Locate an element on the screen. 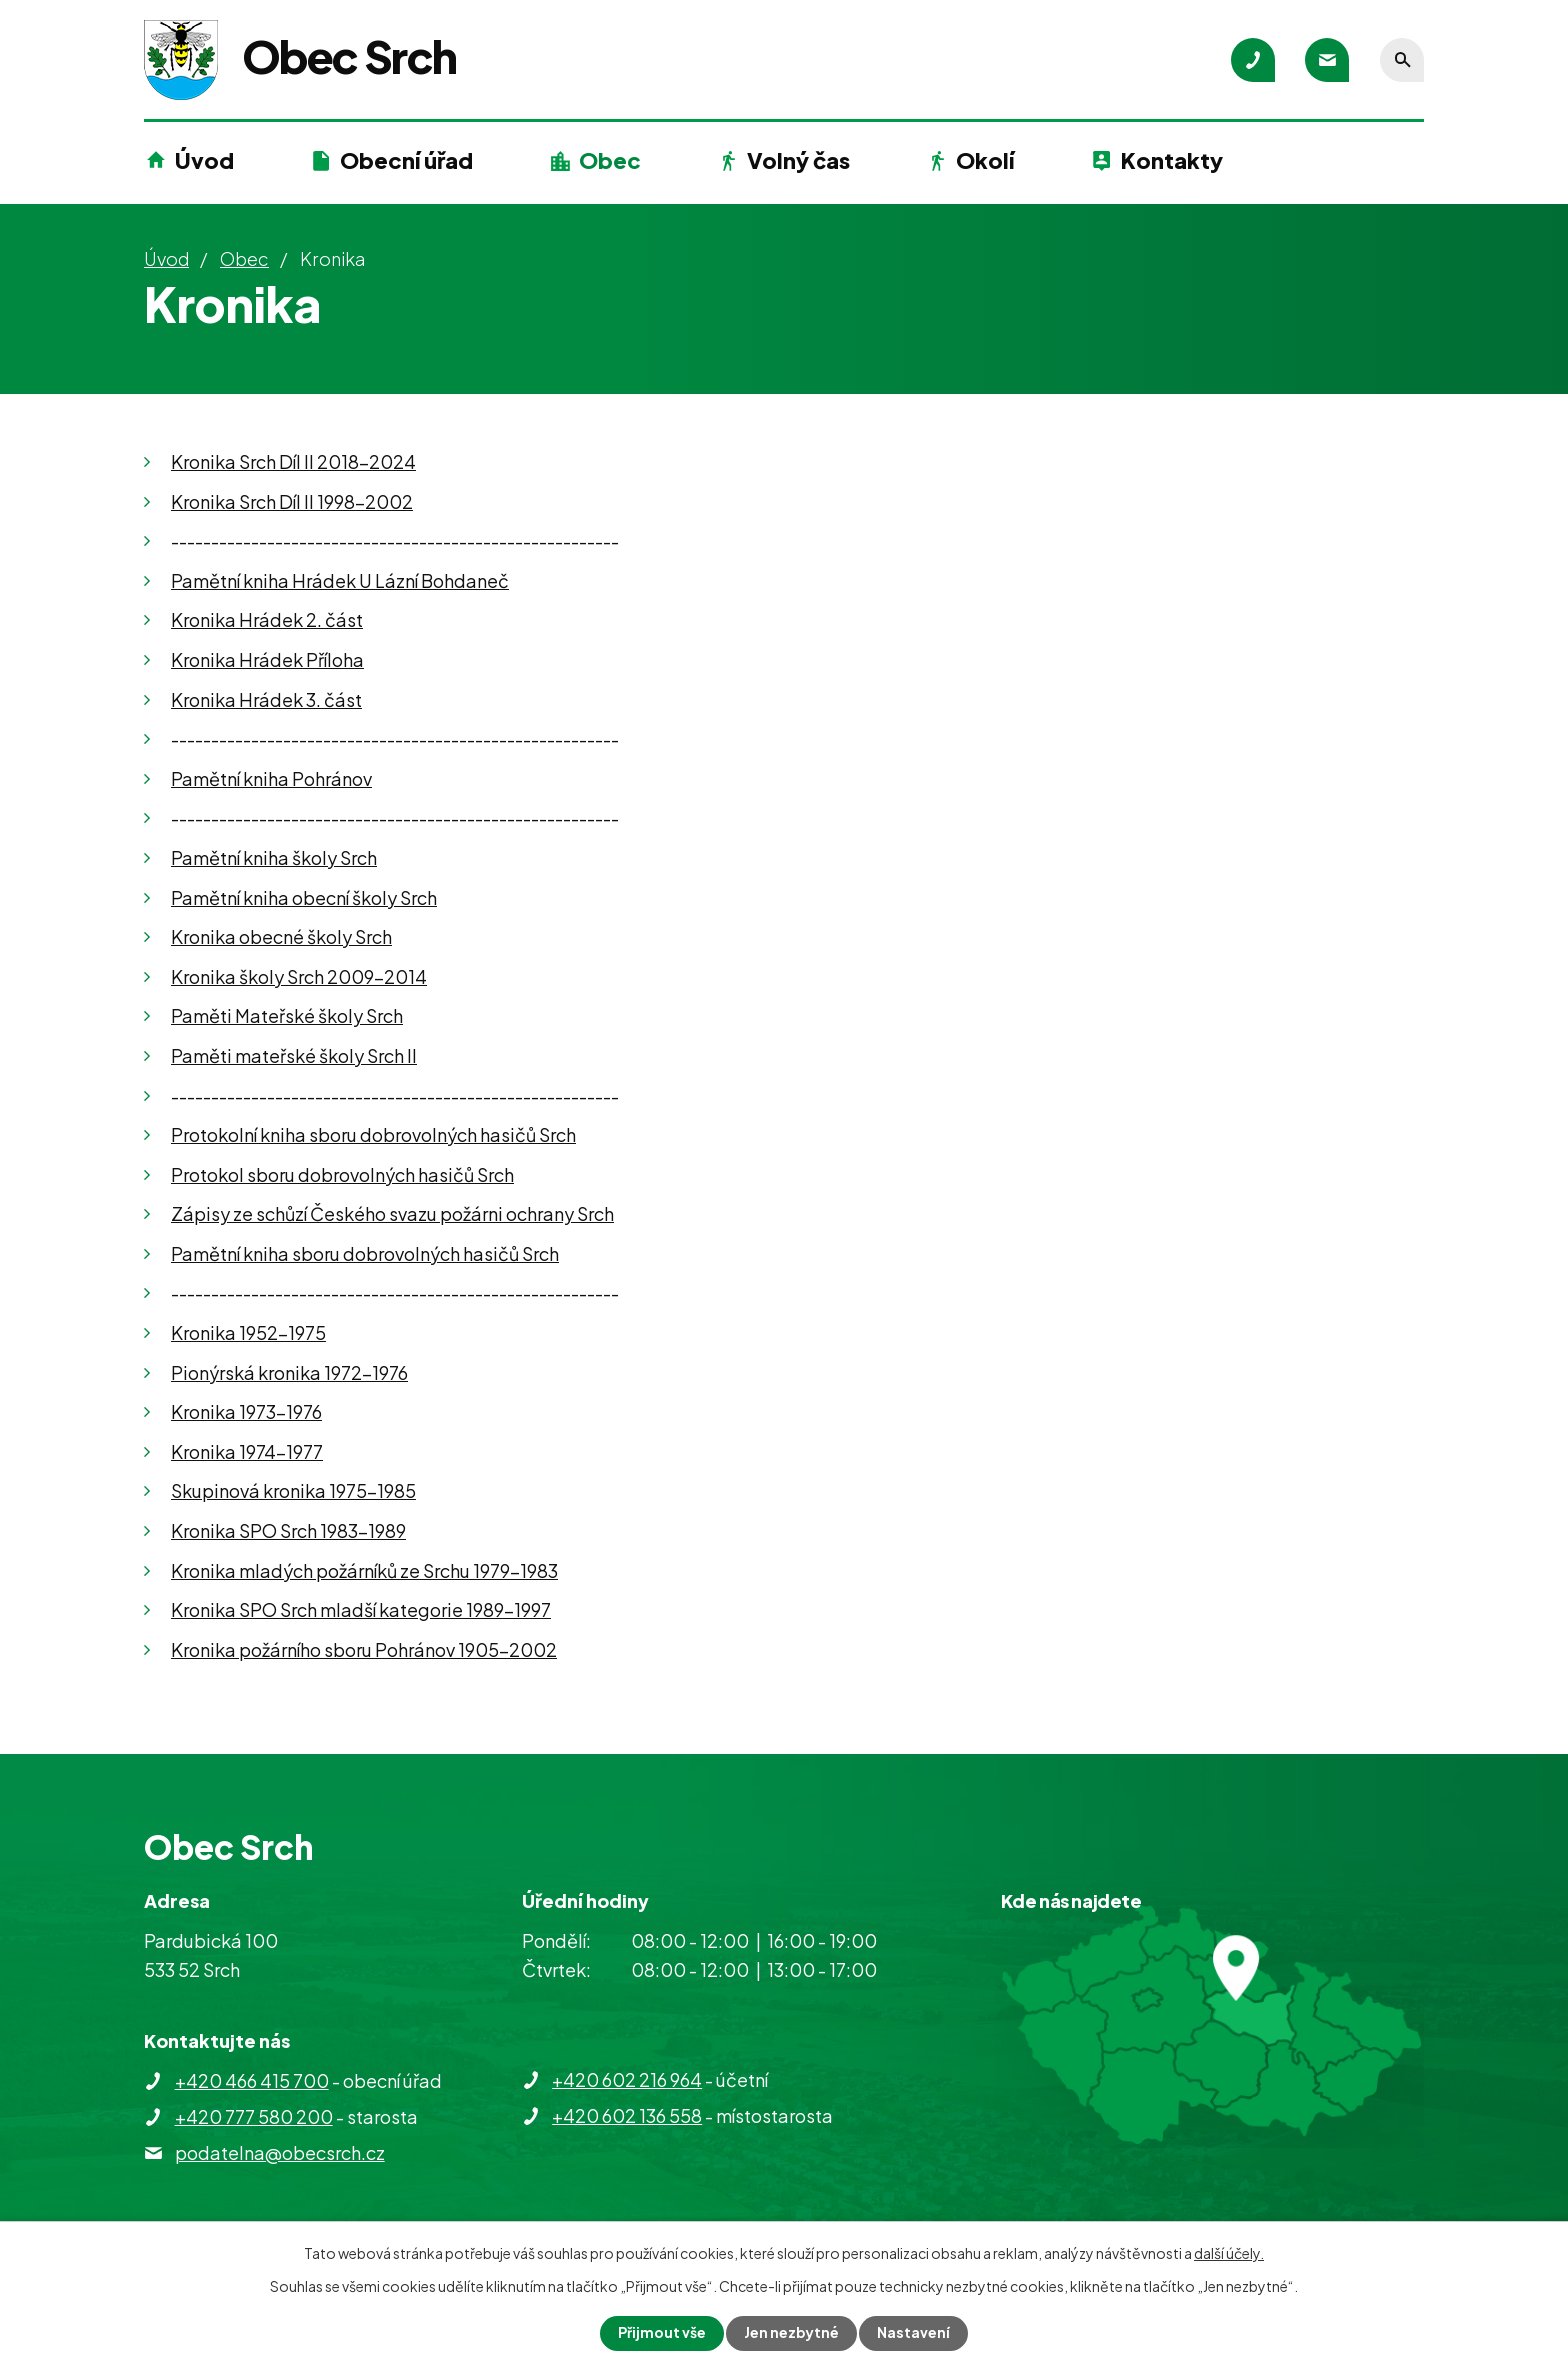 Image resolution: width=1568 pixels, height=2370 pixels. Přijmout vše is located at coordinates (662, 2333).